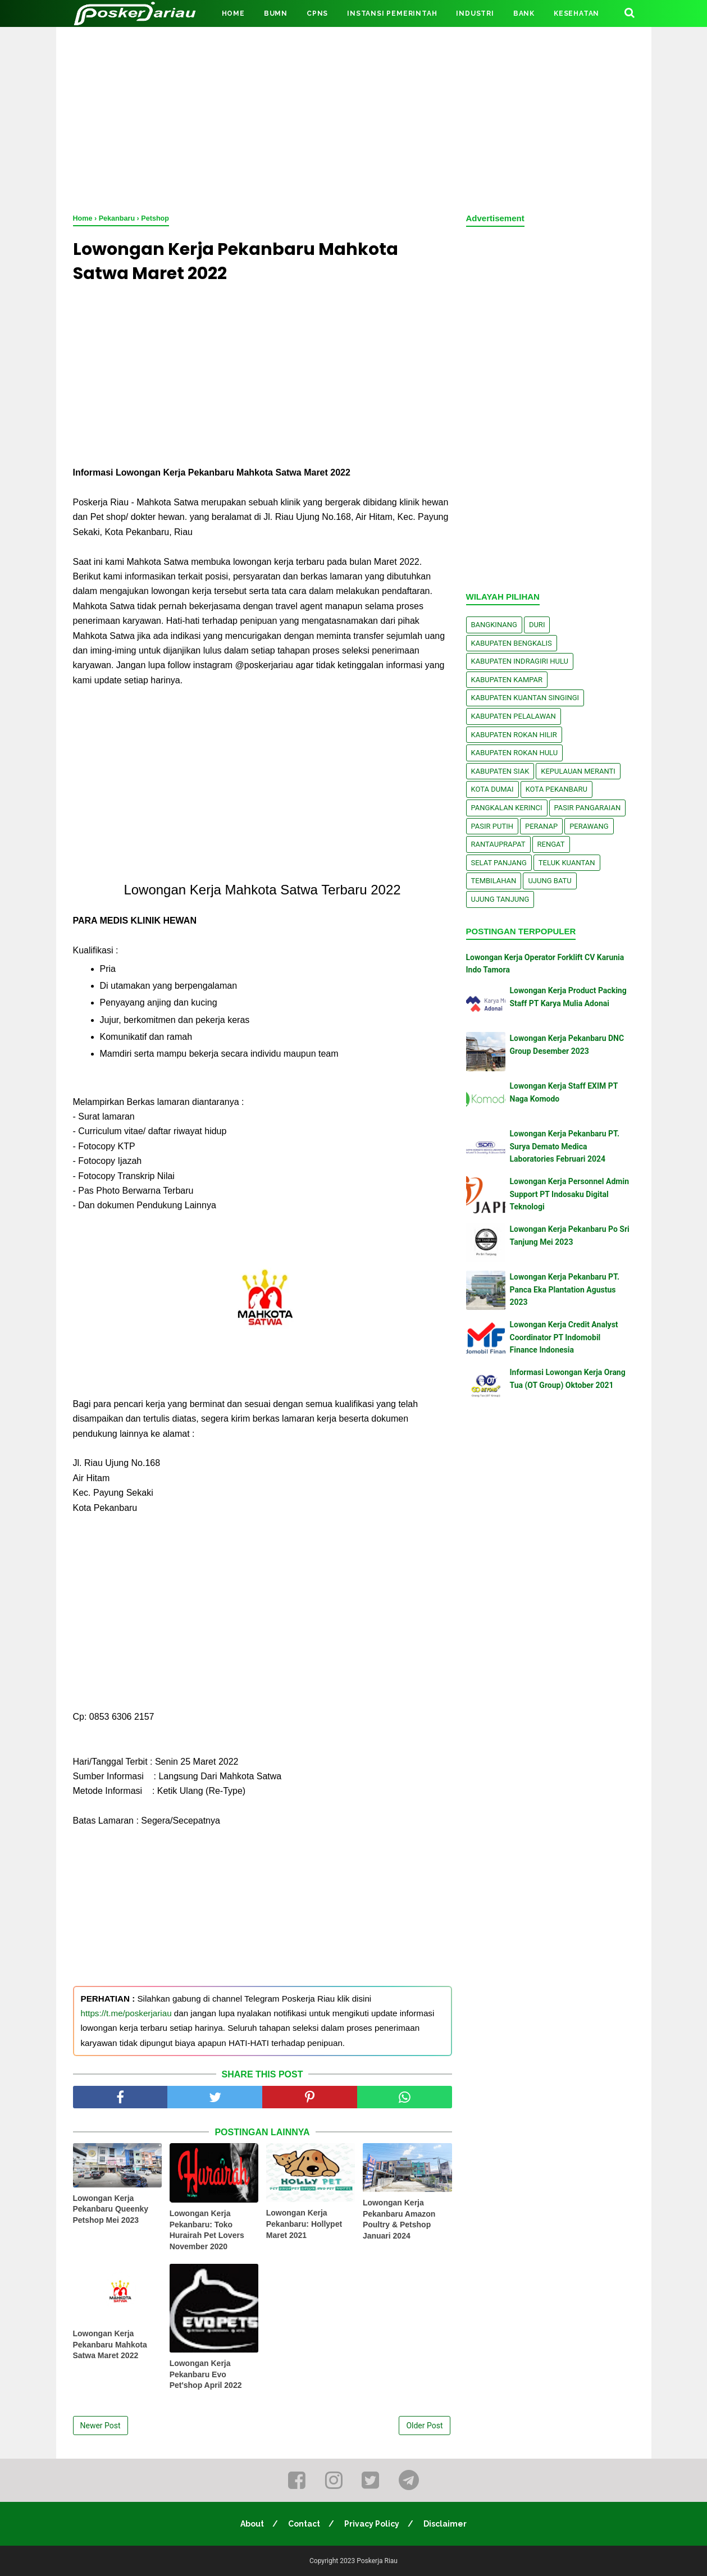 The height and width of the screenshot is (2576, 707). What do you see at coordinates (587, 807) in the screenshot?
I see `Pasir Pangaraian` at bounding box center [587, 807].